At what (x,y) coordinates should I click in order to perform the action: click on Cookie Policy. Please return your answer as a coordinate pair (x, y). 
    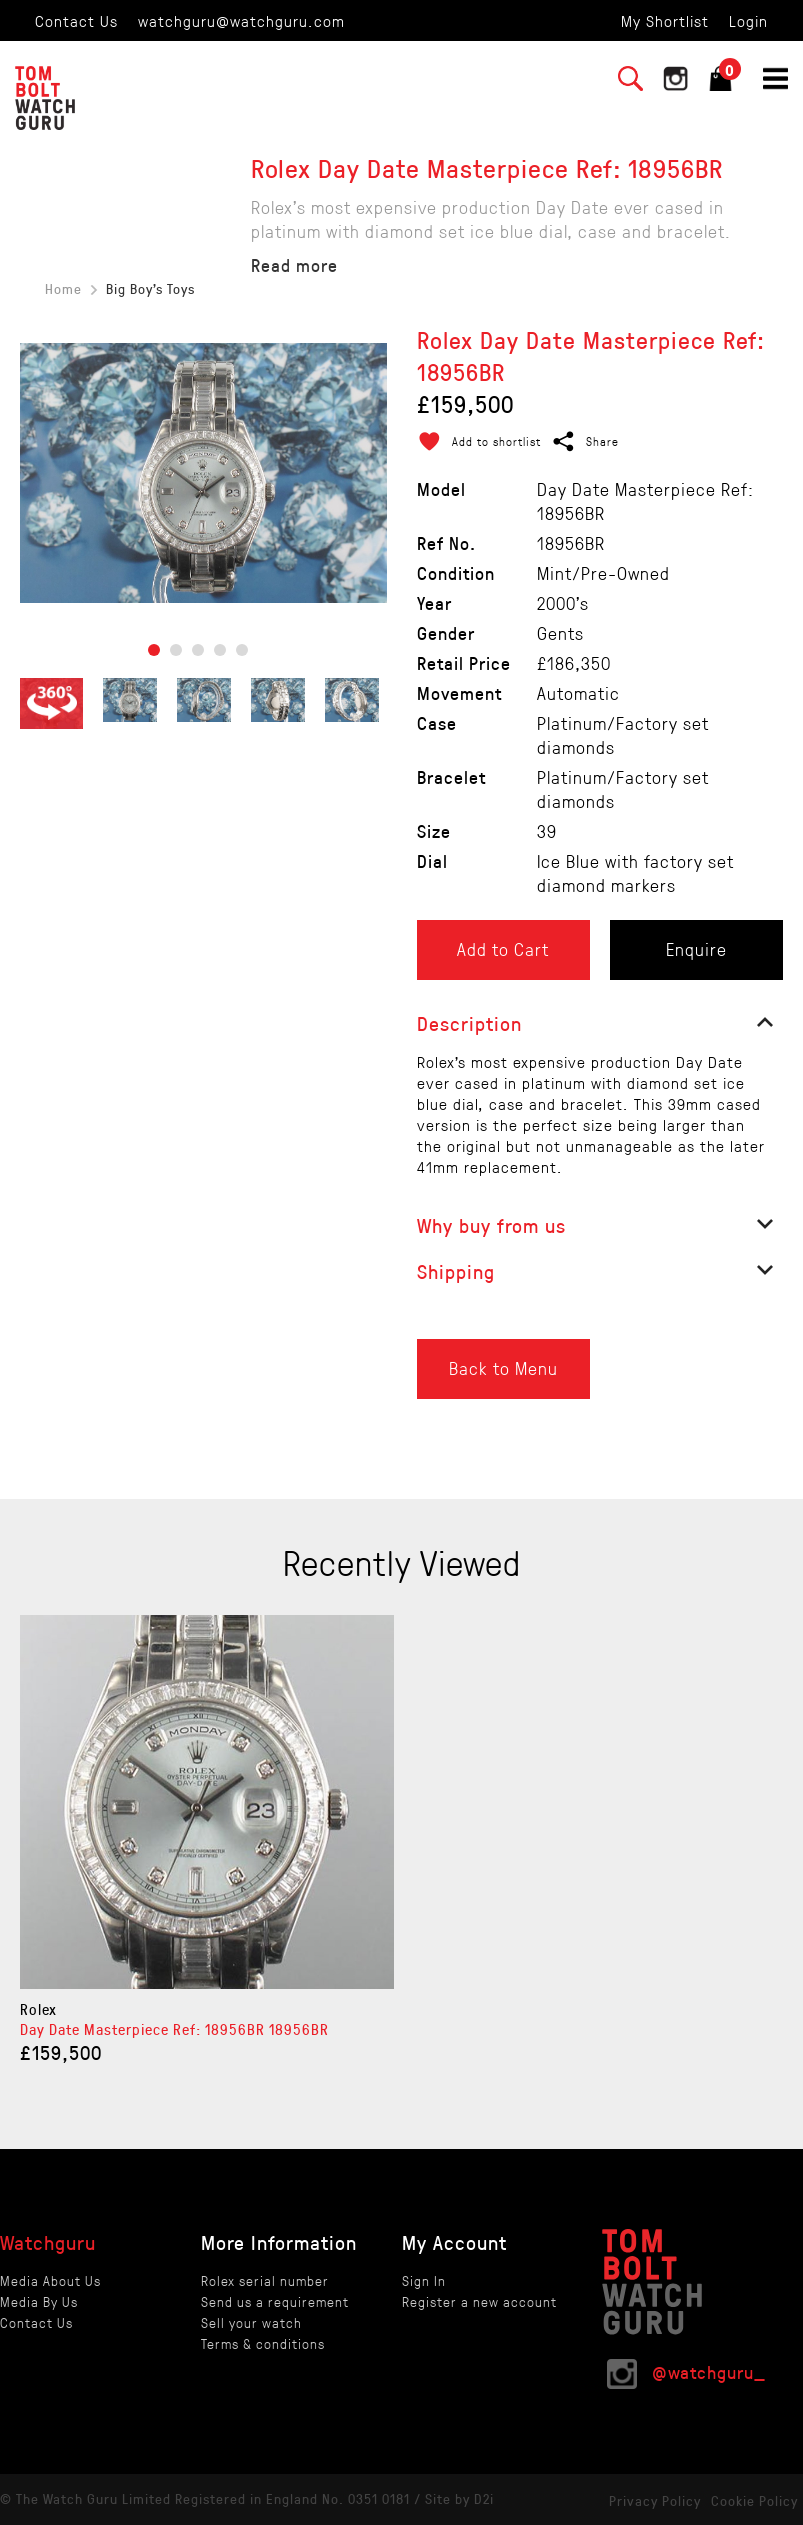
    Looking at the image, I should click on (754, 2500).